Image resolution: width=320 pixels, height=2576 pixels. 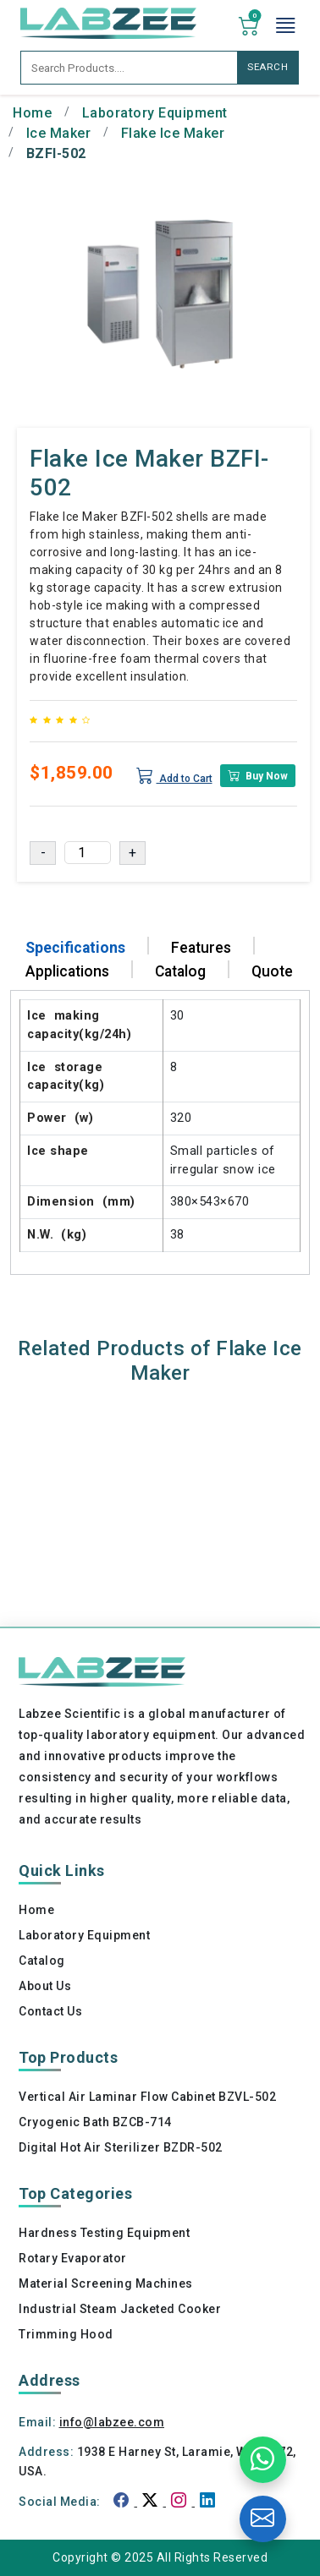 What do you see at coordinates (45, 1986) in the screenshot?
I see `About Us` at bounding box center [45, 1986].